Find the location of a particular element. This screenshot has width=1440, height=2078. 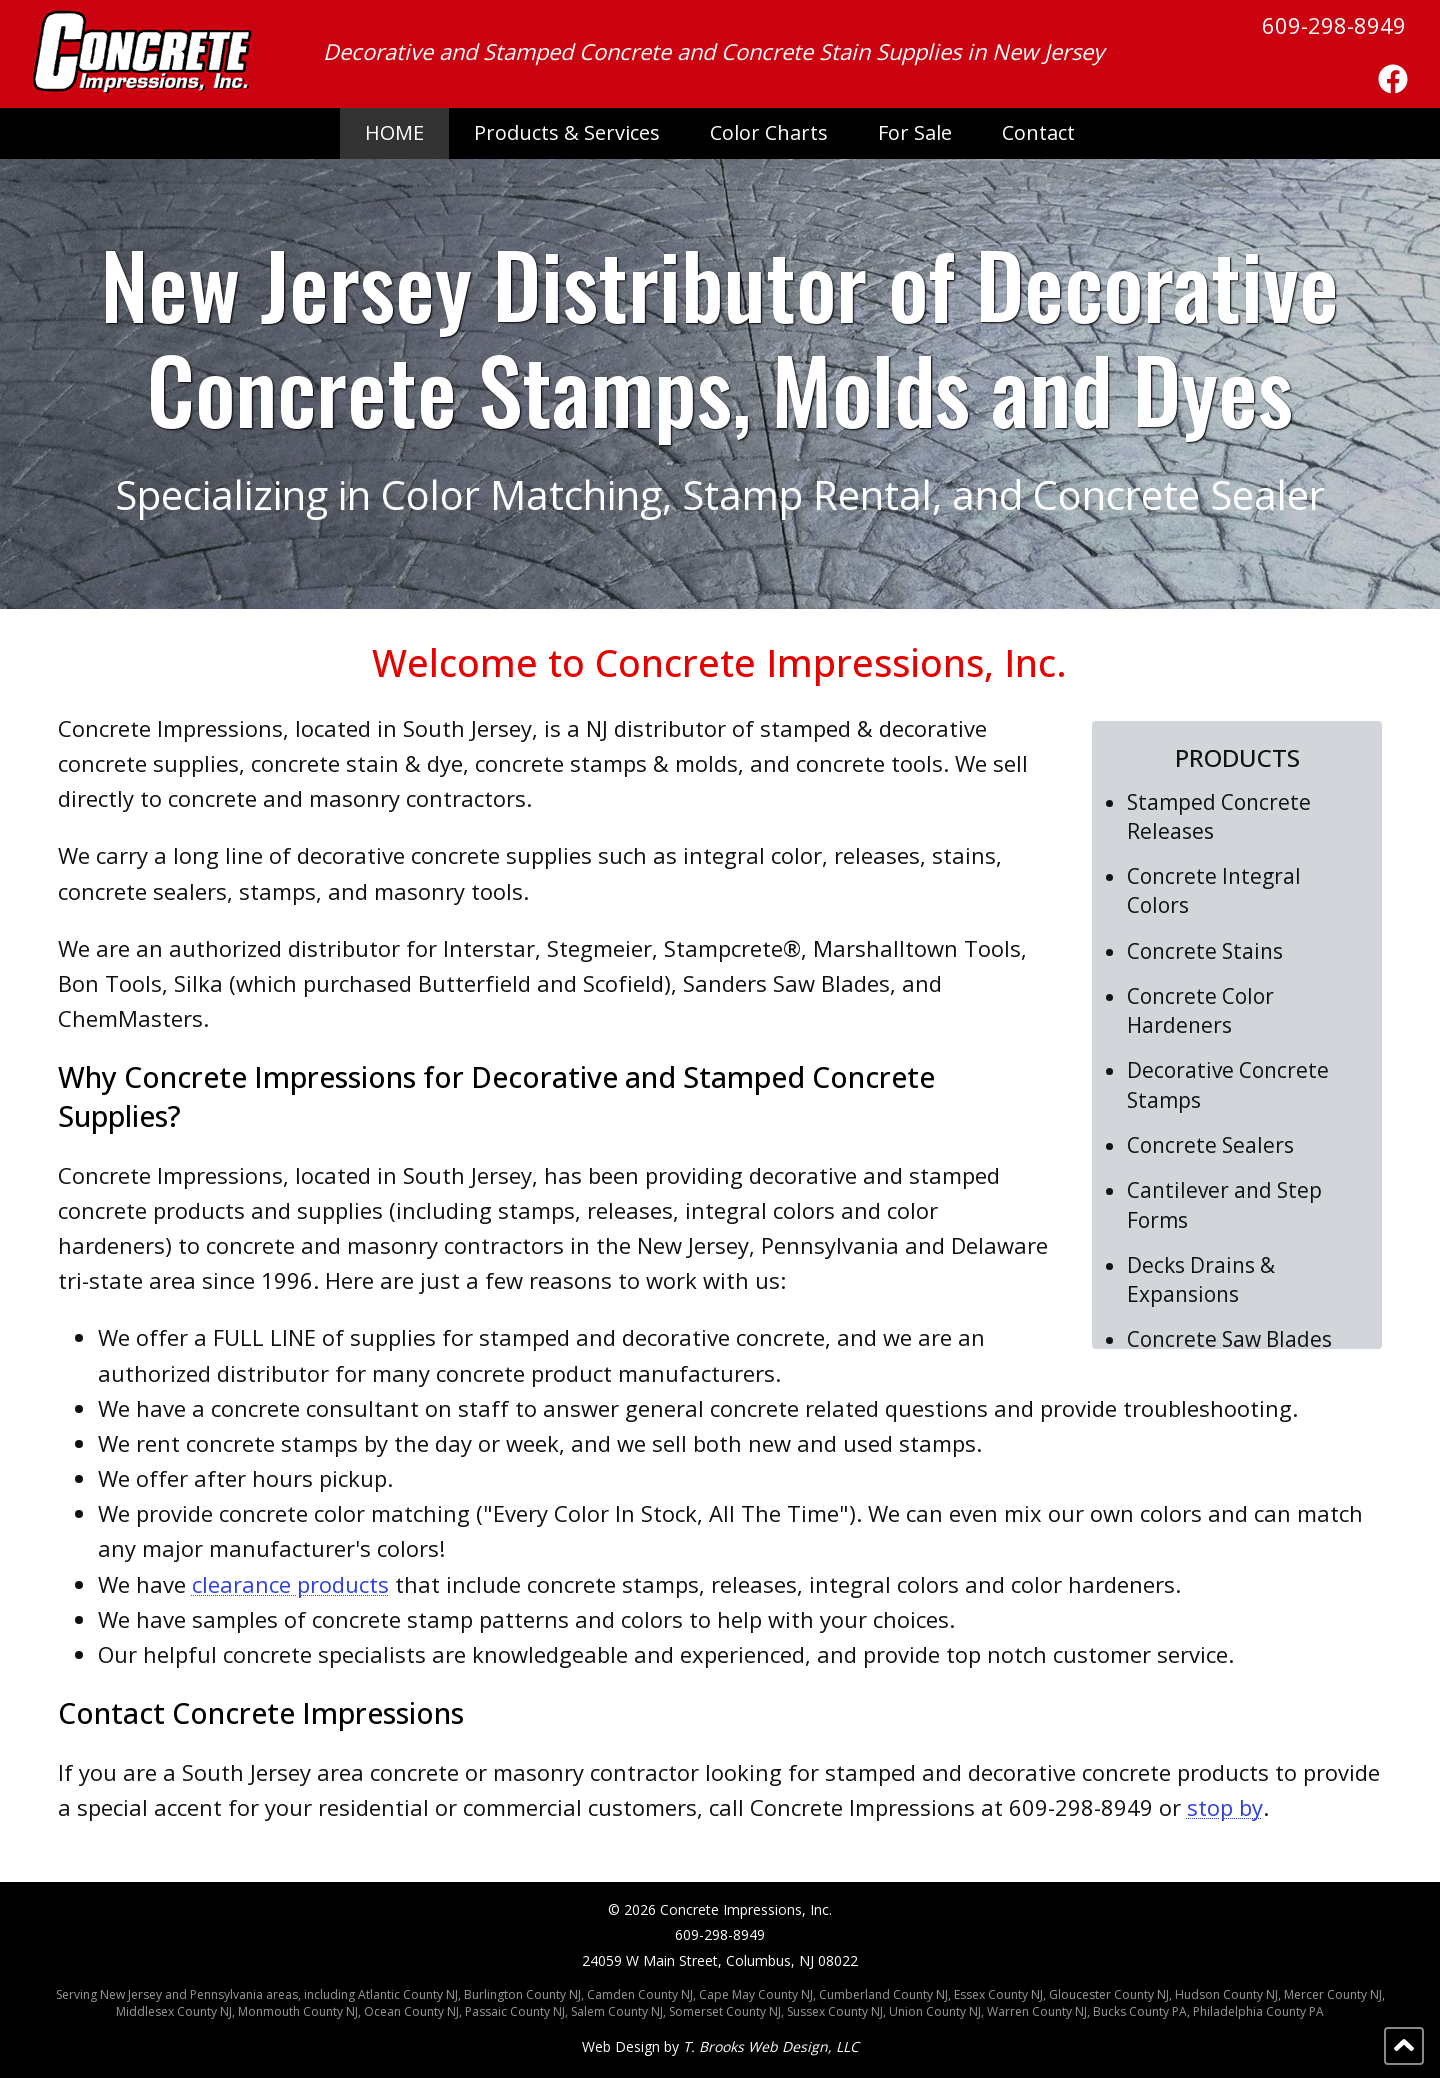

Cape May County NJ is located at coordinates (756, 1994).